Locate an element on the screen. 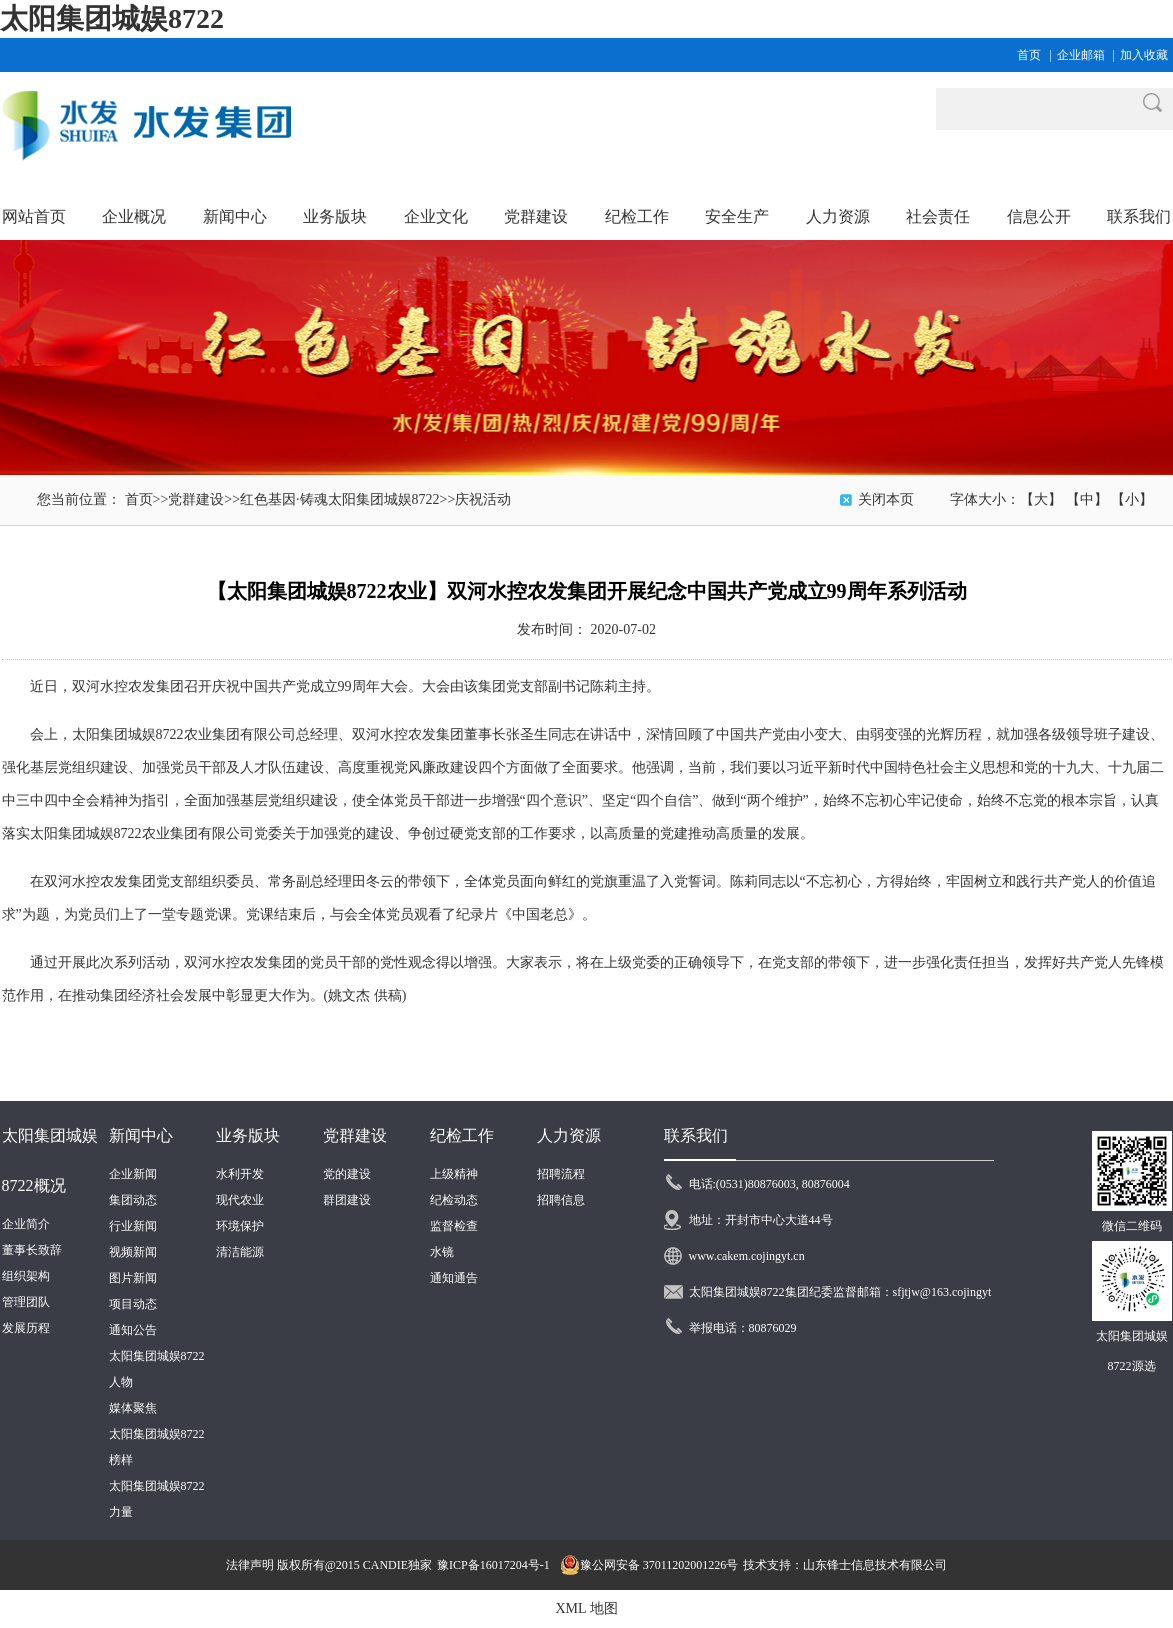 This screenshot has height=1628, width=1173. 党的建设 is located at coordinates (347, 1174).